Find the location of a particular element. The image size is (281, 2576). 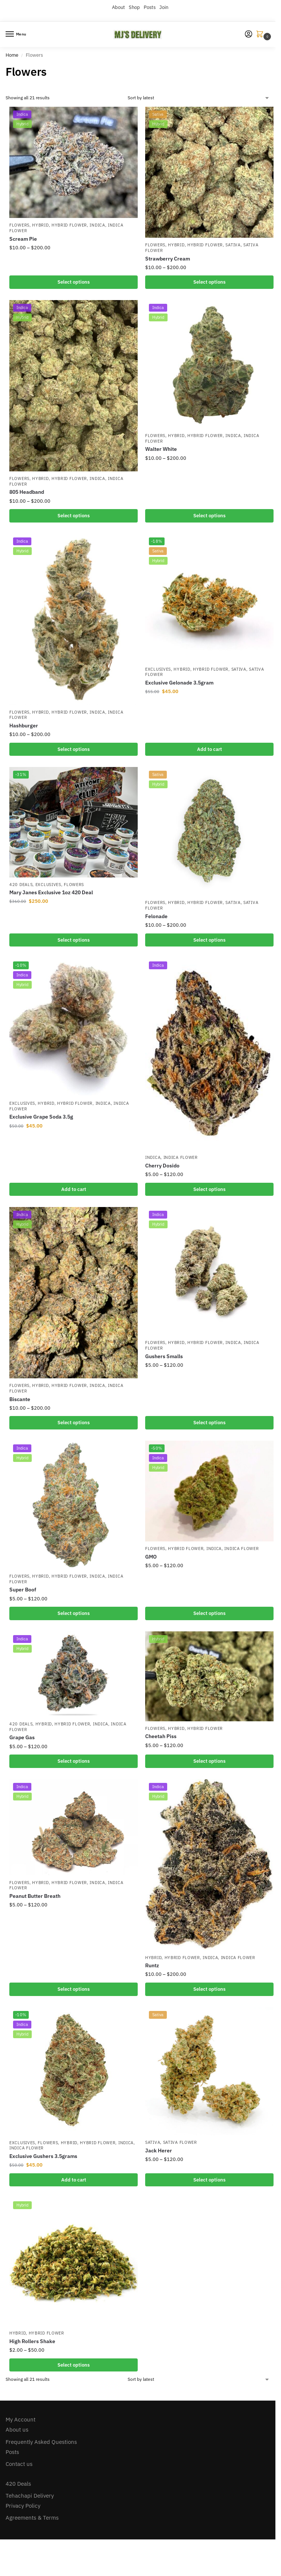

Select options [Select options for “Mary Janes Exclusive 1oz 420 Deal”] is located at coordinates (73, 940).